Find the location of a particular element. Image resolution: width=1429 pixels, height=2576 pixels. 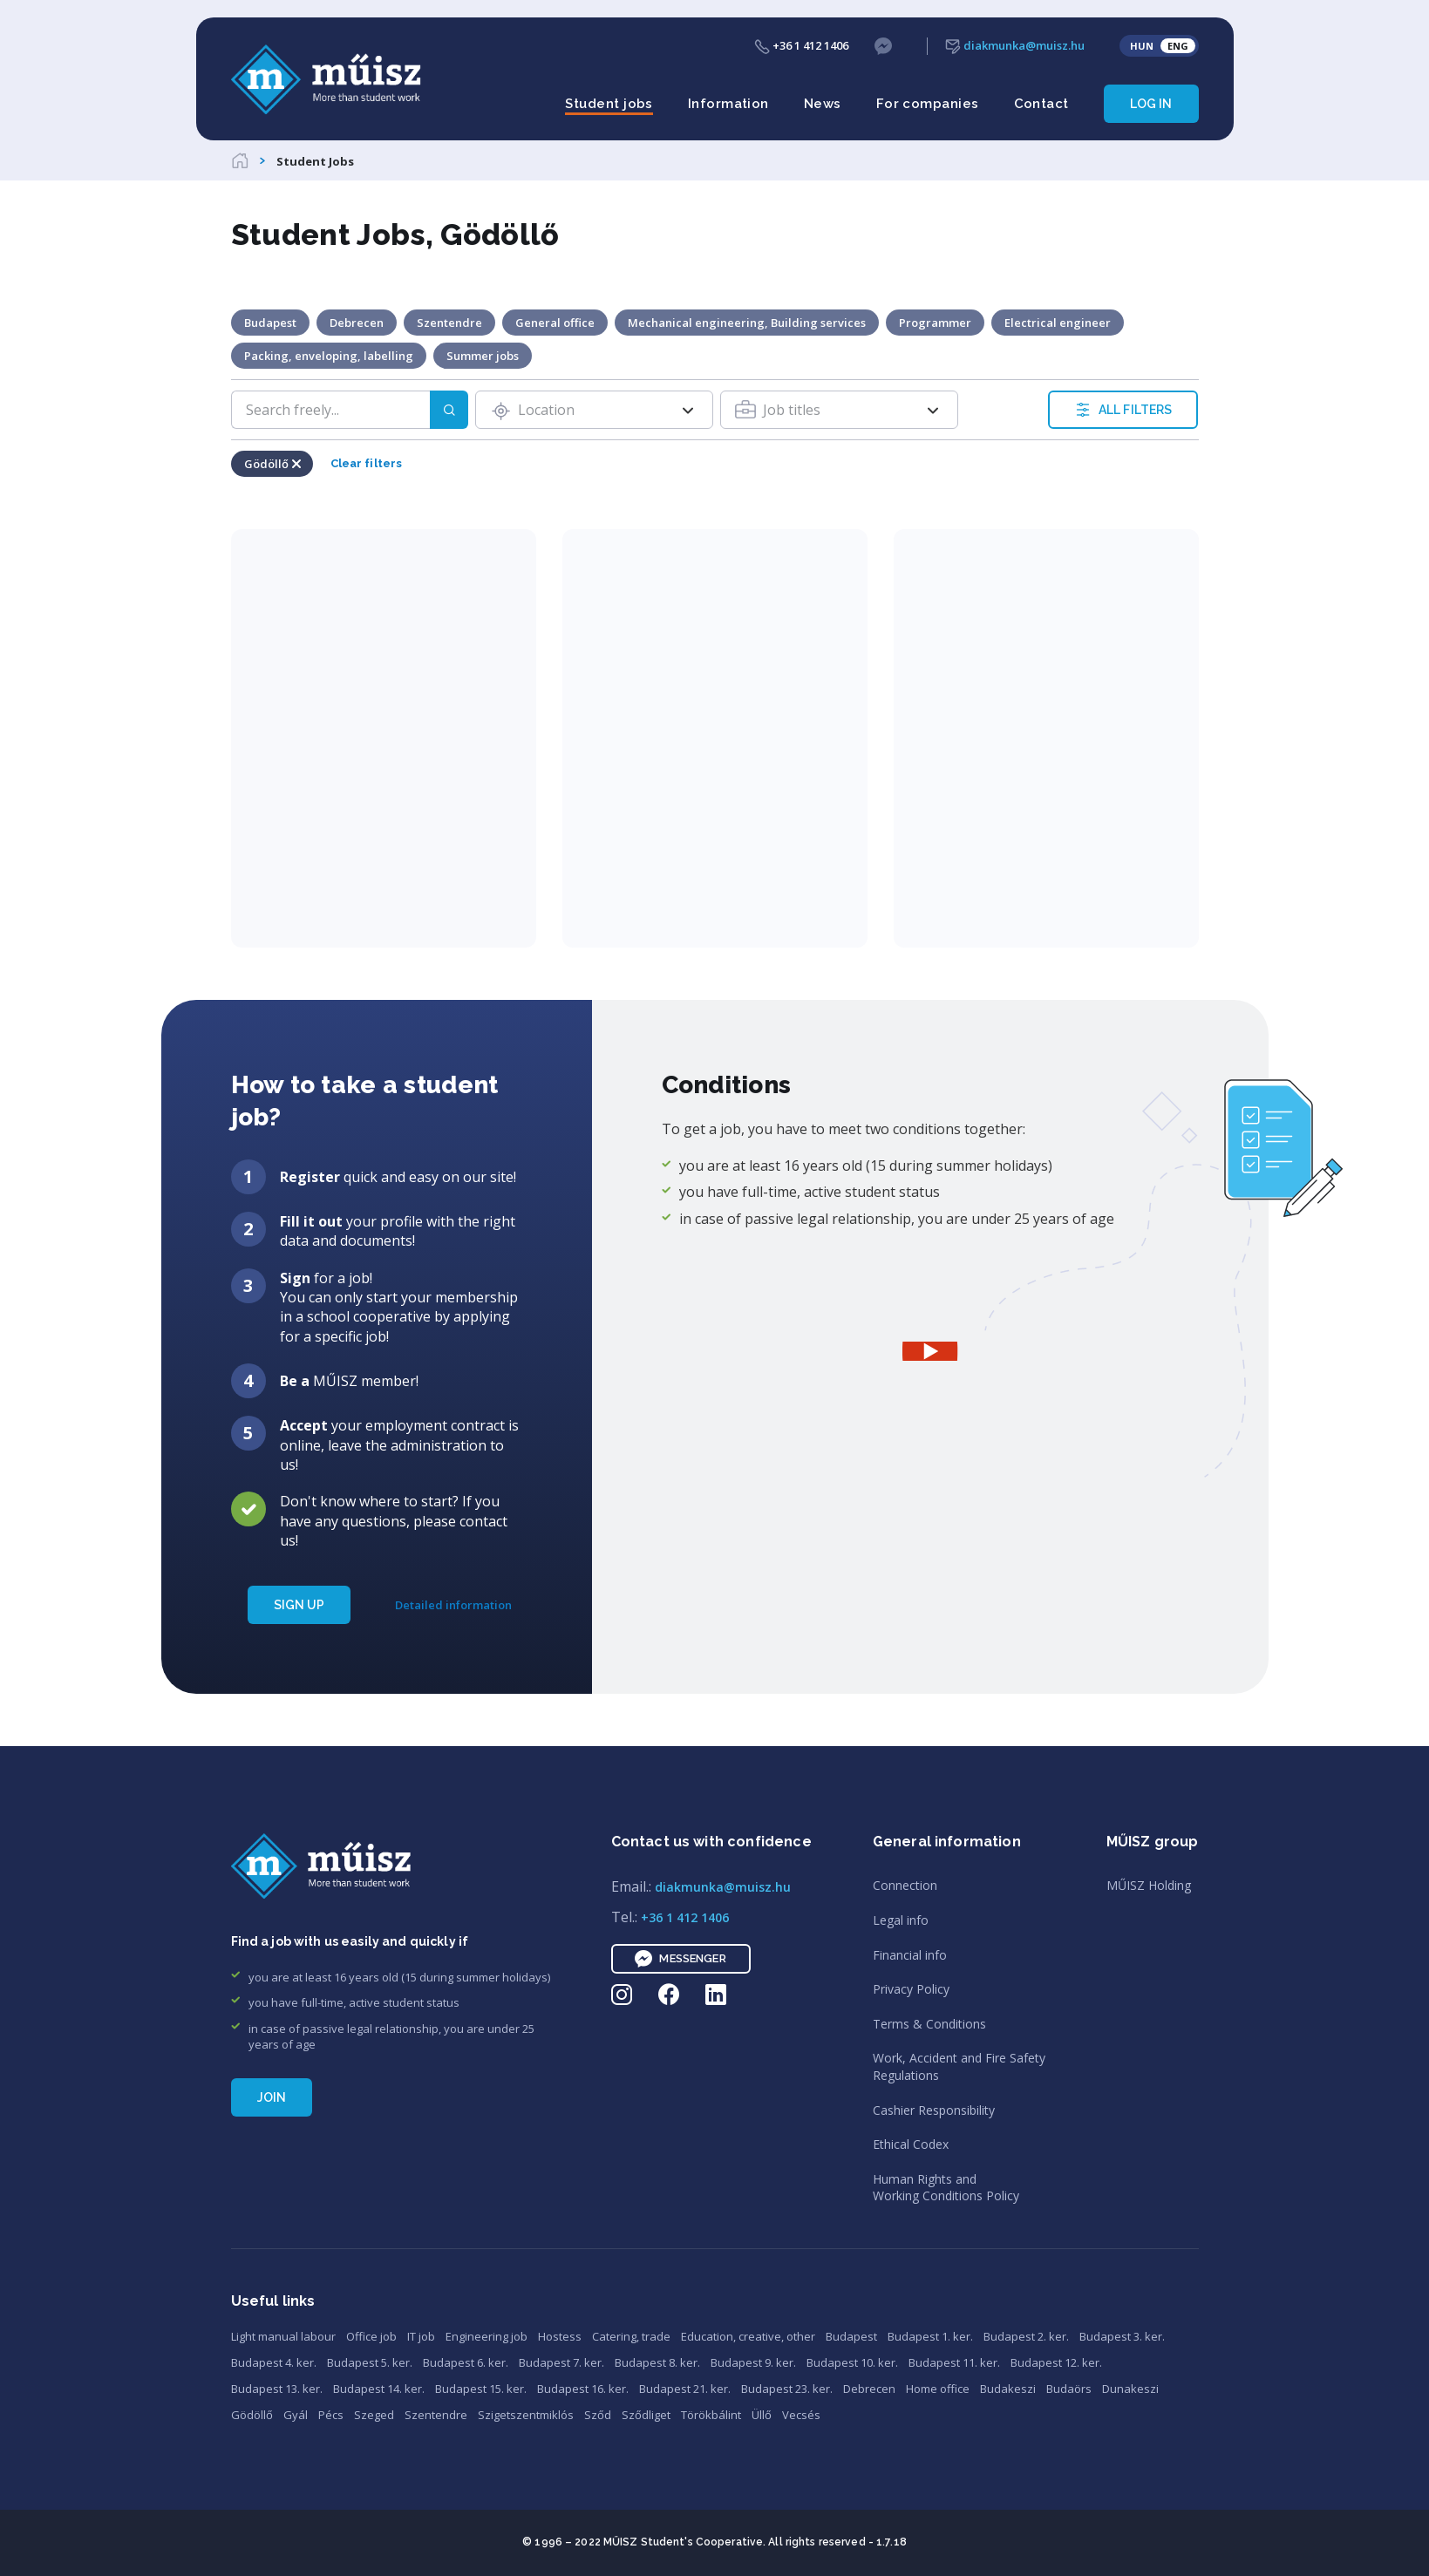

Szentendre is located at coordinates (436, 2415).